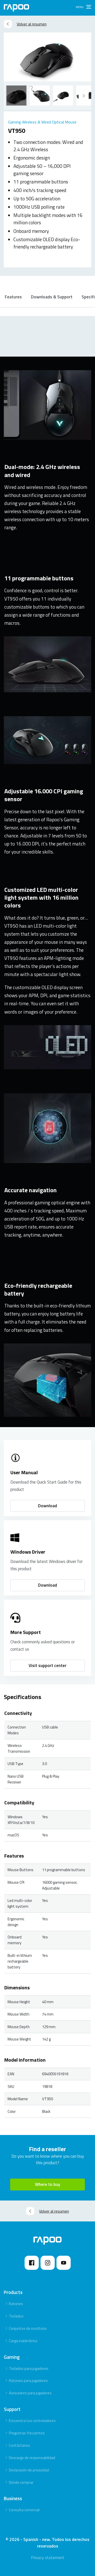 The width and height of the screenshot is (95, 2576). What do you see at coordinates (27, 2433) in the screenshot?
I see `Preguntas frecuentes` at bounding box center [27, 2433].